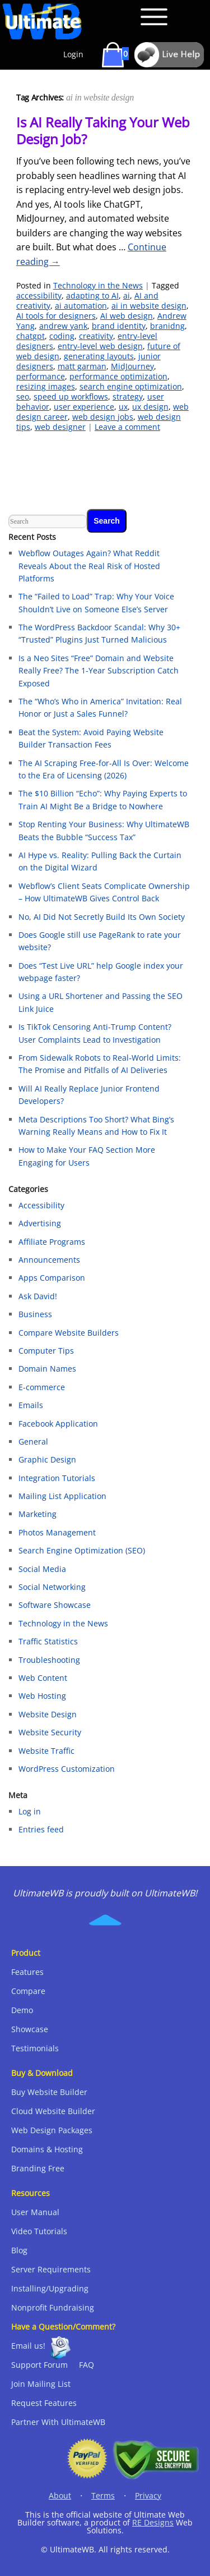 This screenshot has height=2576, width=210. I want to click on branidng, so click(167, 325).